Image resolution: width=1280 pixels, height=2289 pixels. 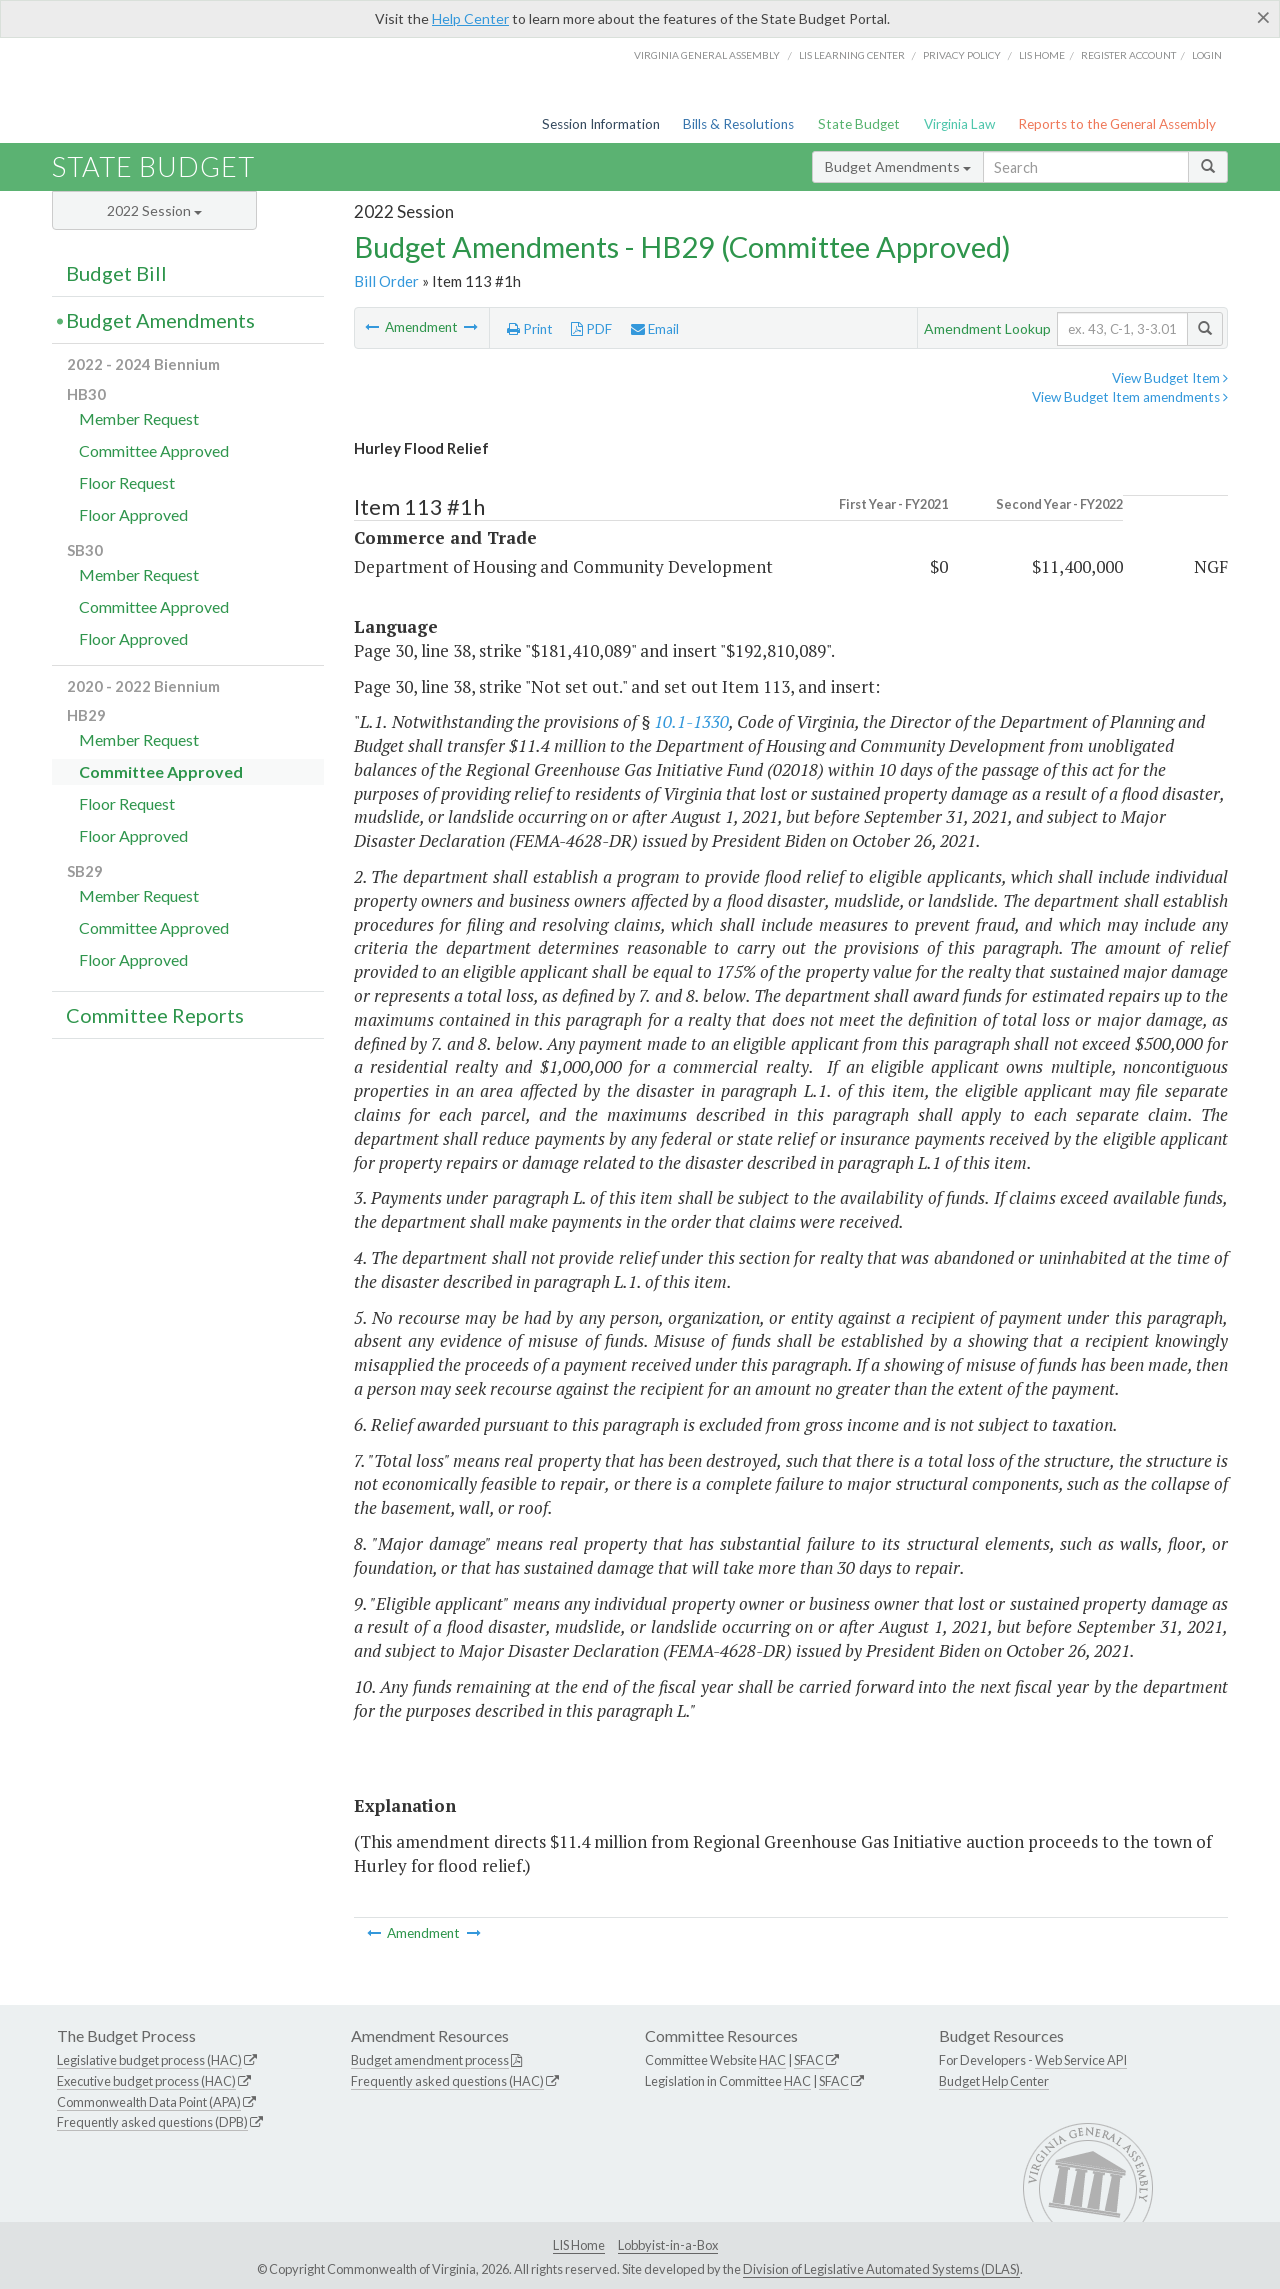 I want to click on Budget amendment process, so click(x=430, y=2060).